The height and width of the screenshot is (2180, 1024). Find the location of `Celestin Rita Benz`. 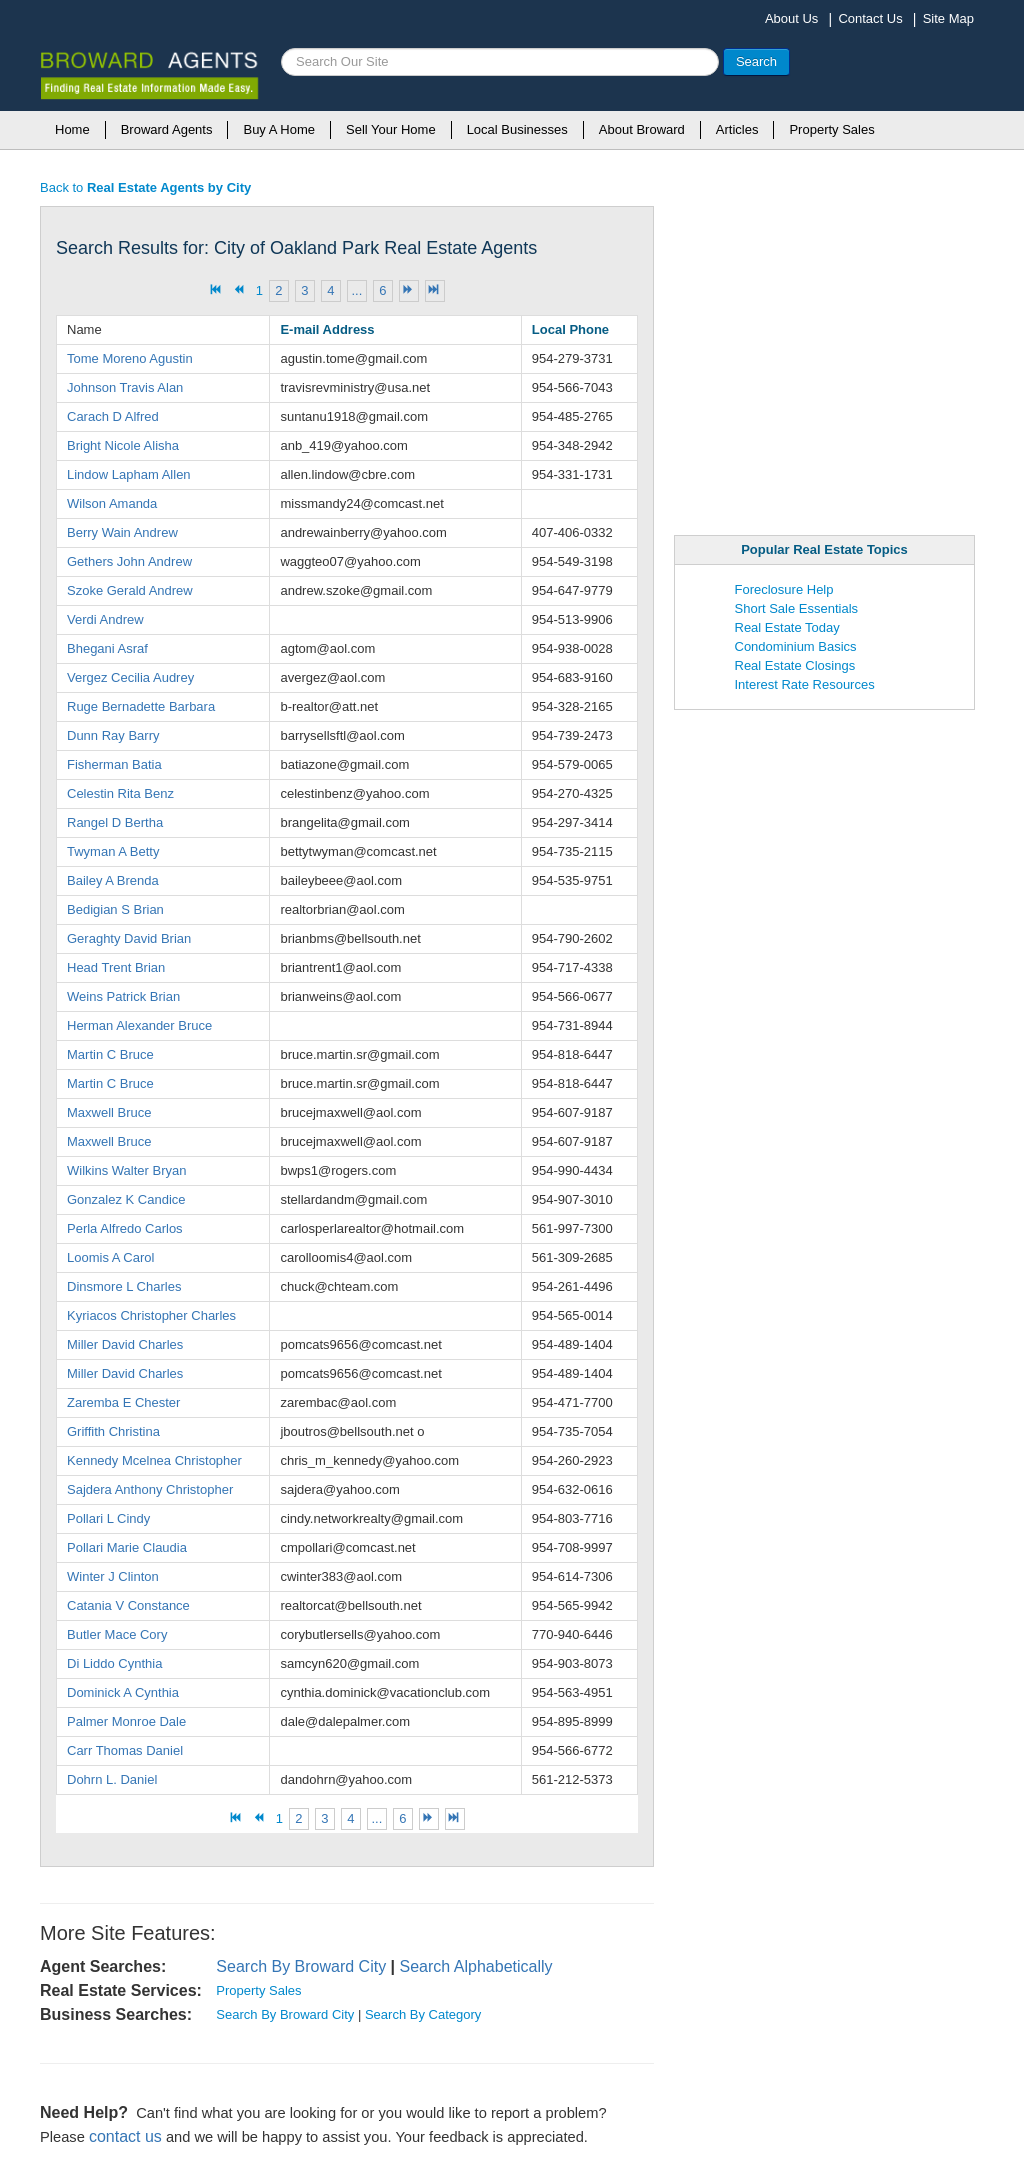

Celestin Rita Benz is located at coordinates (120, 793).